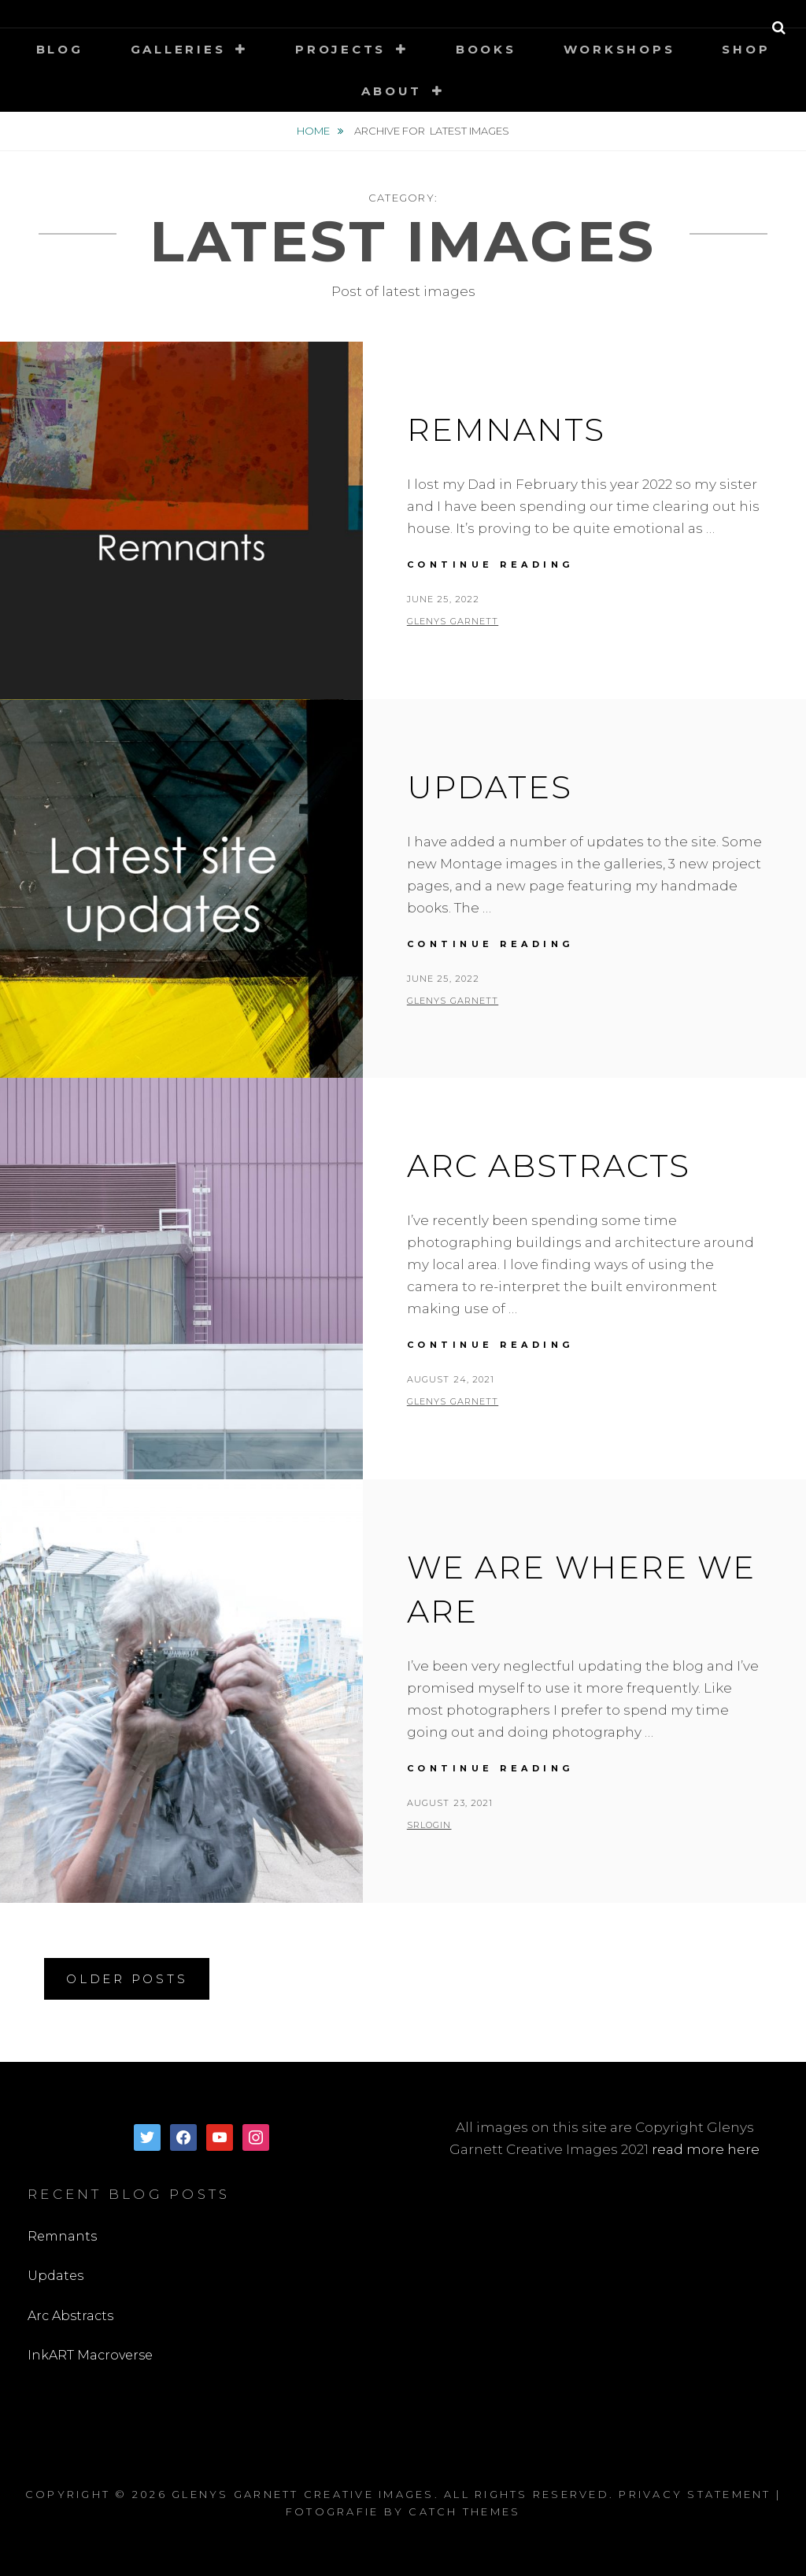  Describe the element at coordinates (452, 621) in the screenshot. I see `Glenys Garnett` at that location.